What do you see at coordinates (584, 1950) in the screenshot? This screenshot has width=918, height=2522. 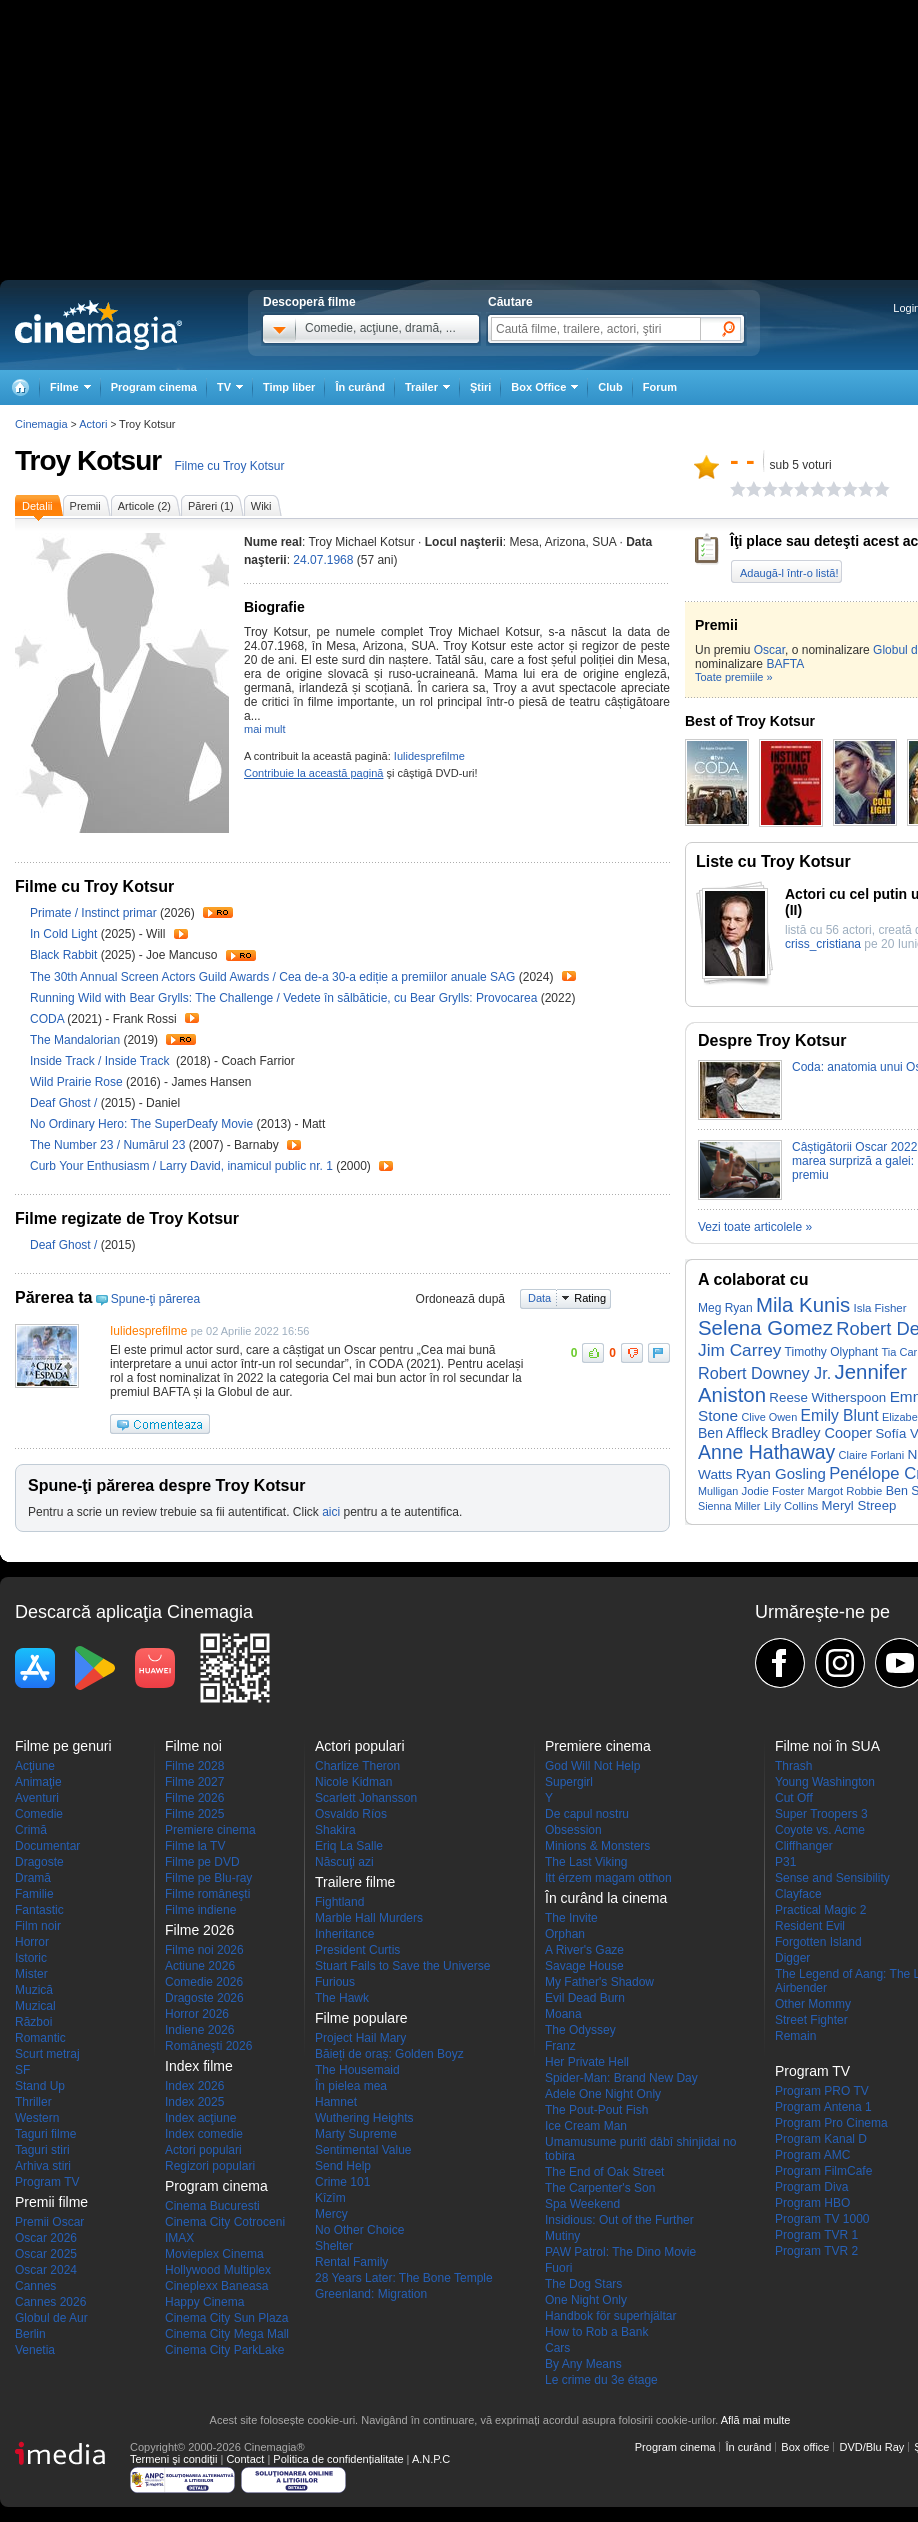 I see `A River's Gaze` at bounding box center [584, 1950].